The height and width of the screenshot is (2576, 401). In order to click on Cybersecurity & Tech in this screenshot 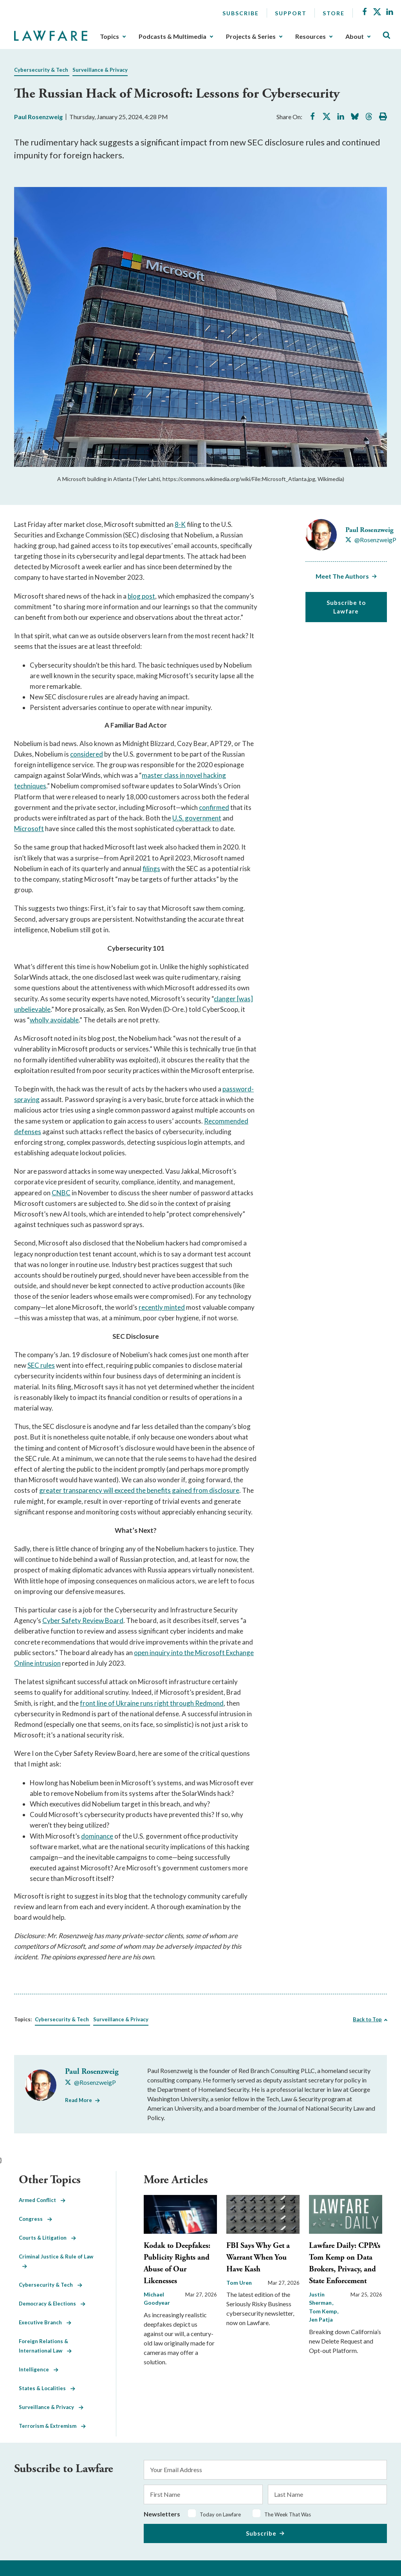, I will do `click(41, 70)`.